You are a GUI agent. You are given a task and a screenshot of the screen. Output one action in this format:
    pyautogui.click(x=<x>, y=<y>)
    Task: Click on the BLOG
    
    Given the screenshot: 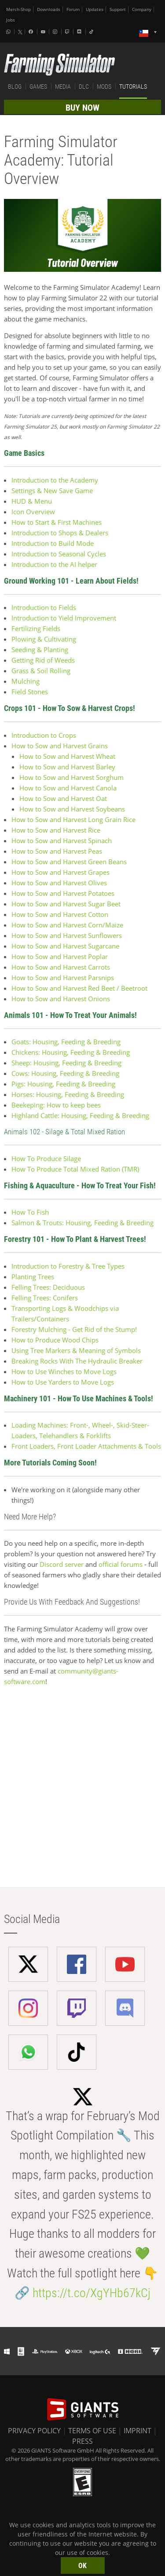 What is the action you would take?
    pyautogui.click(x=15, y=86)
    